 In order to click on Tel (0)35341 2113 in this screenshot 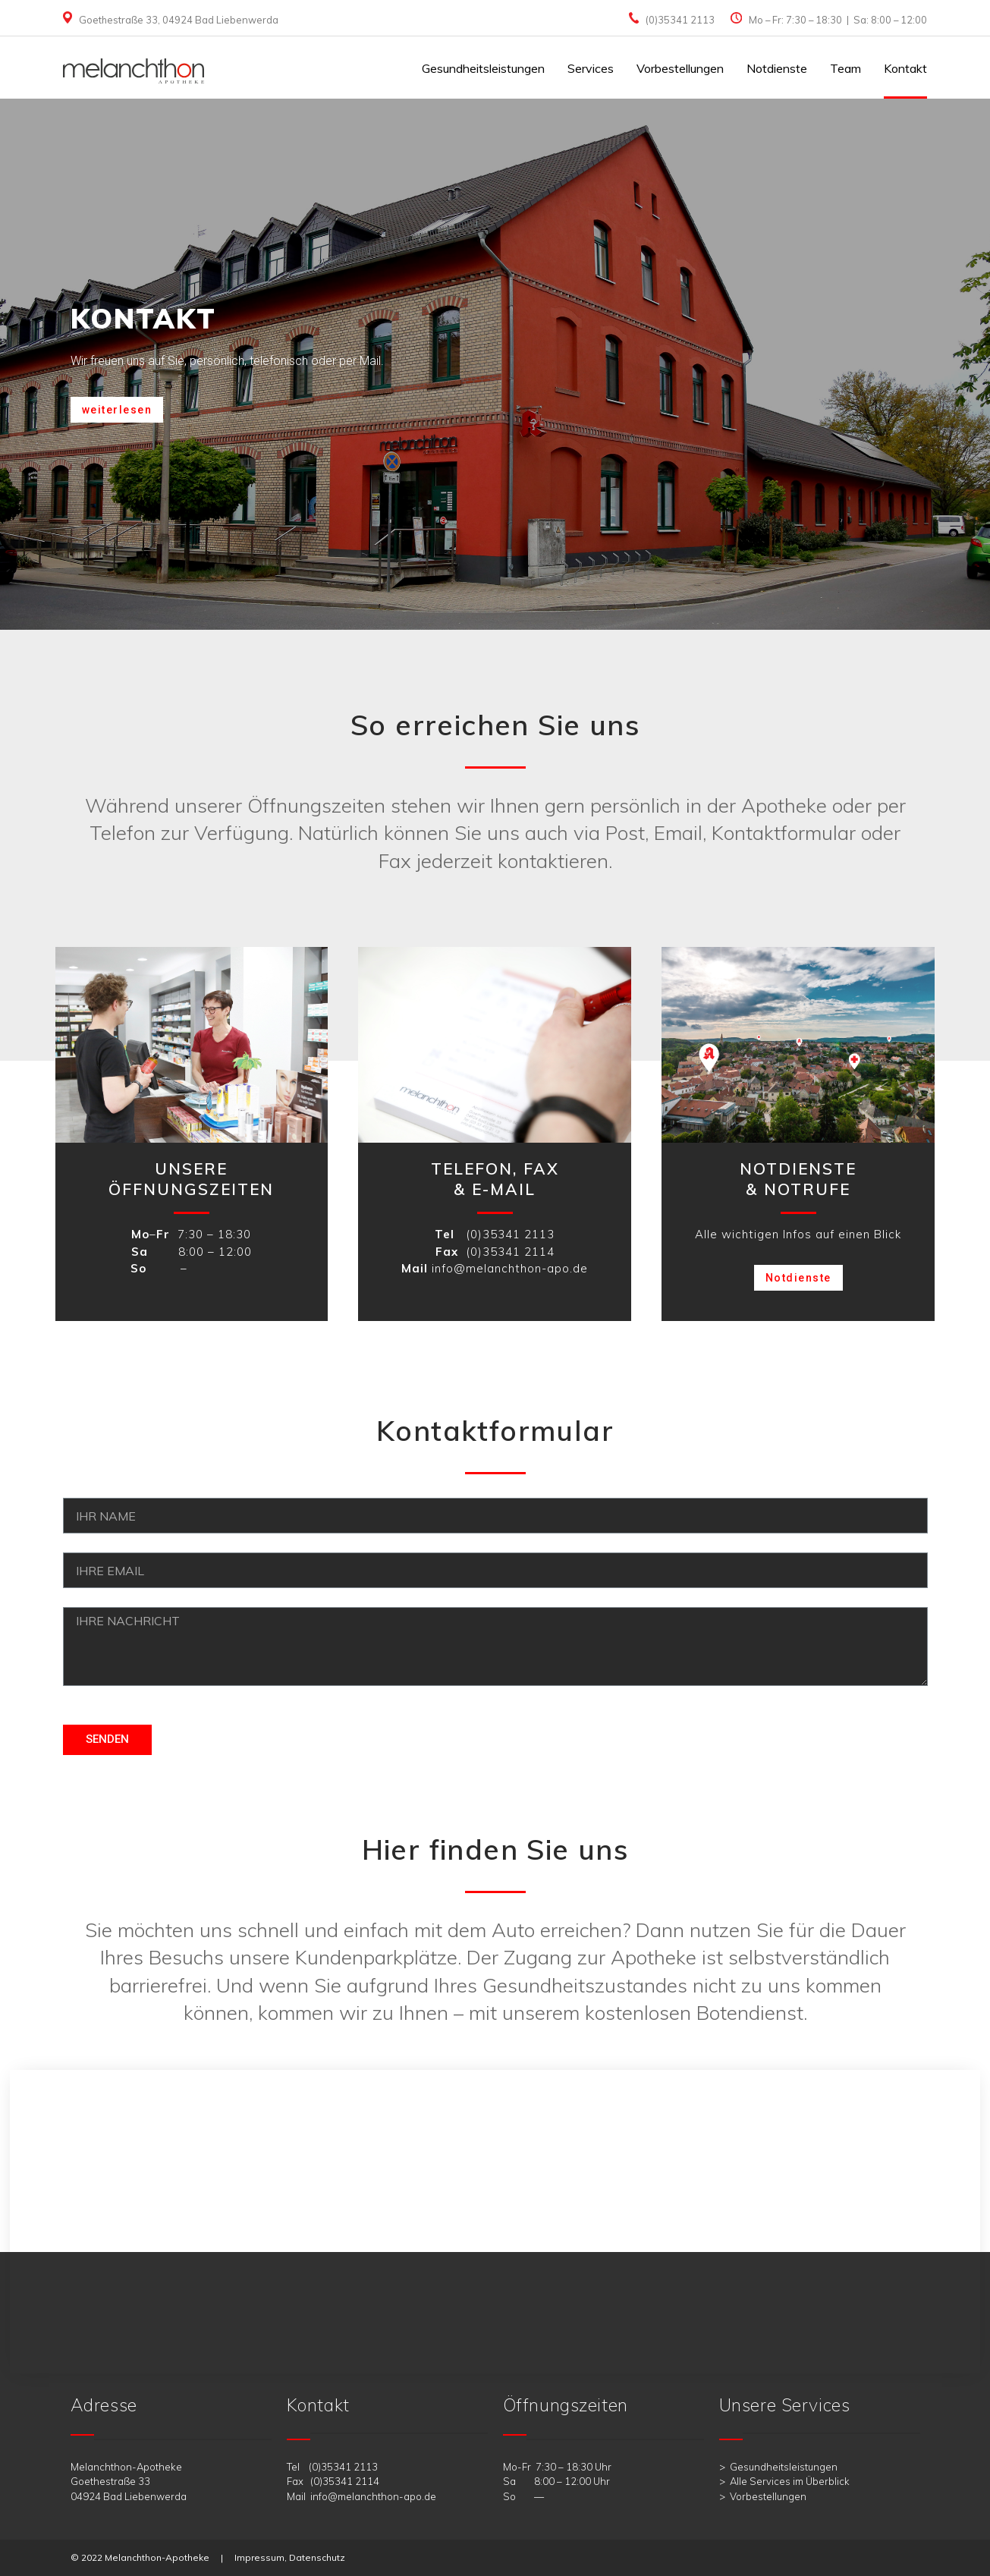, I will do `click(332, 2467)`.